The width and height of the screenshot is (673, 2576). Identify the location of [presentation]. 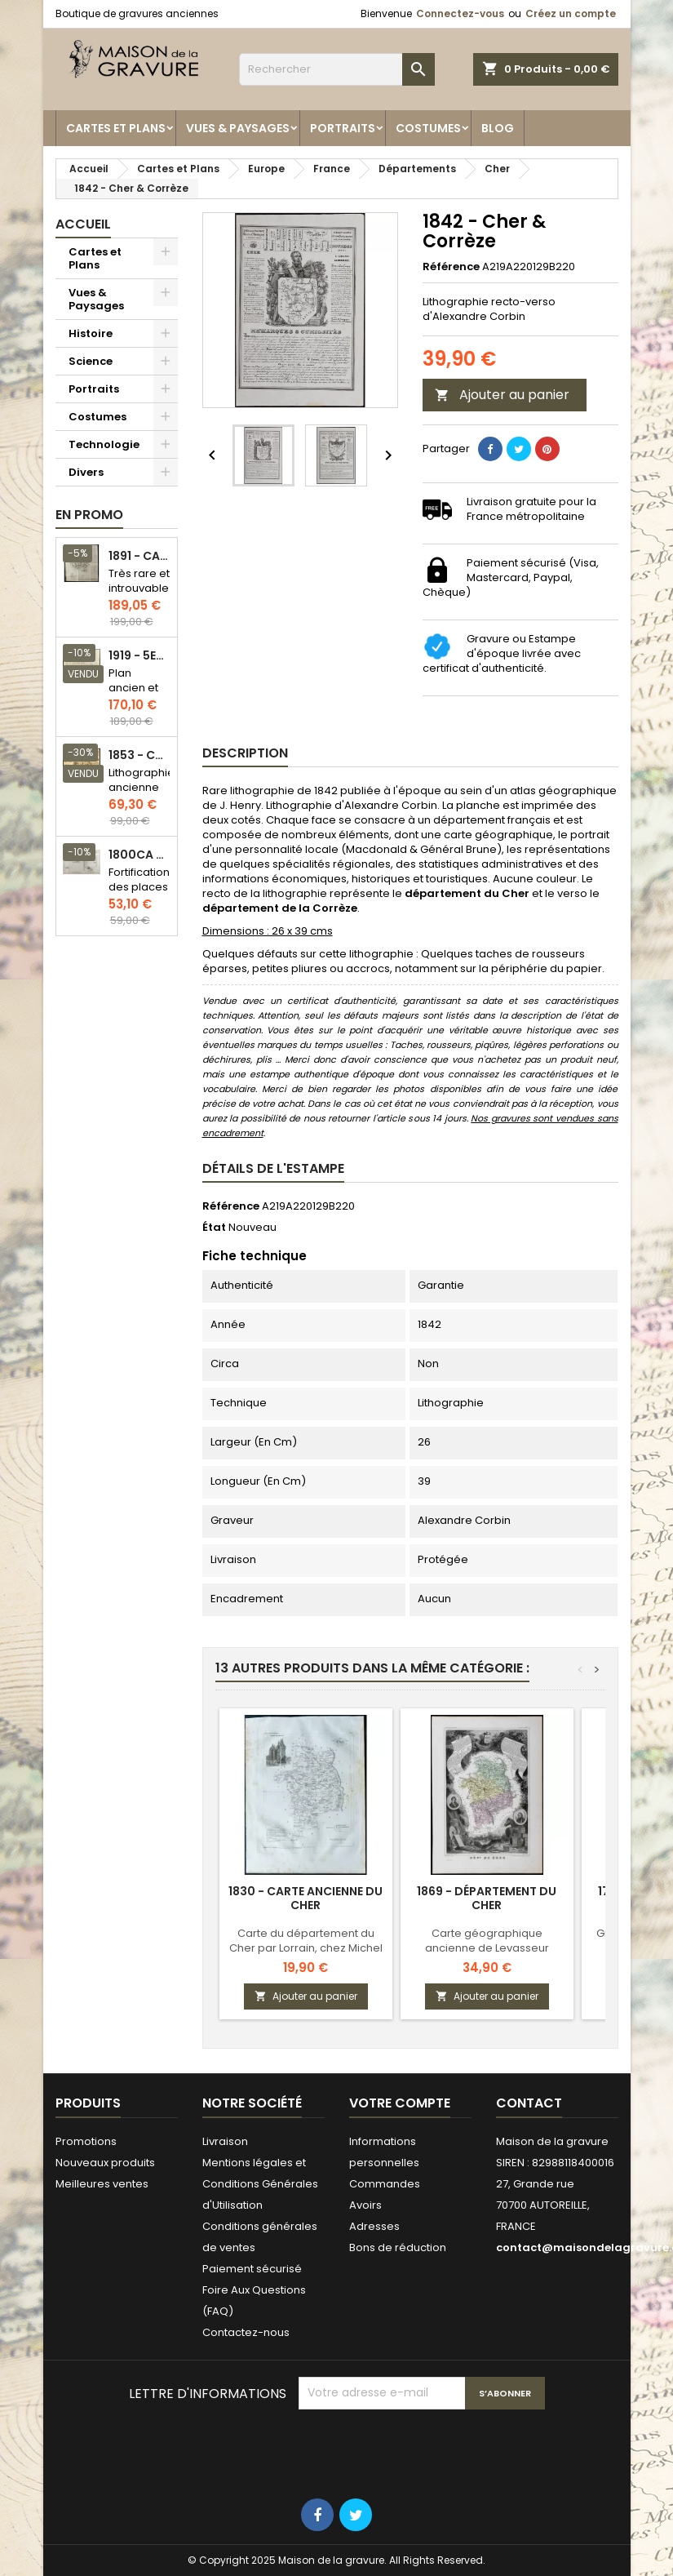
(423, 2449).